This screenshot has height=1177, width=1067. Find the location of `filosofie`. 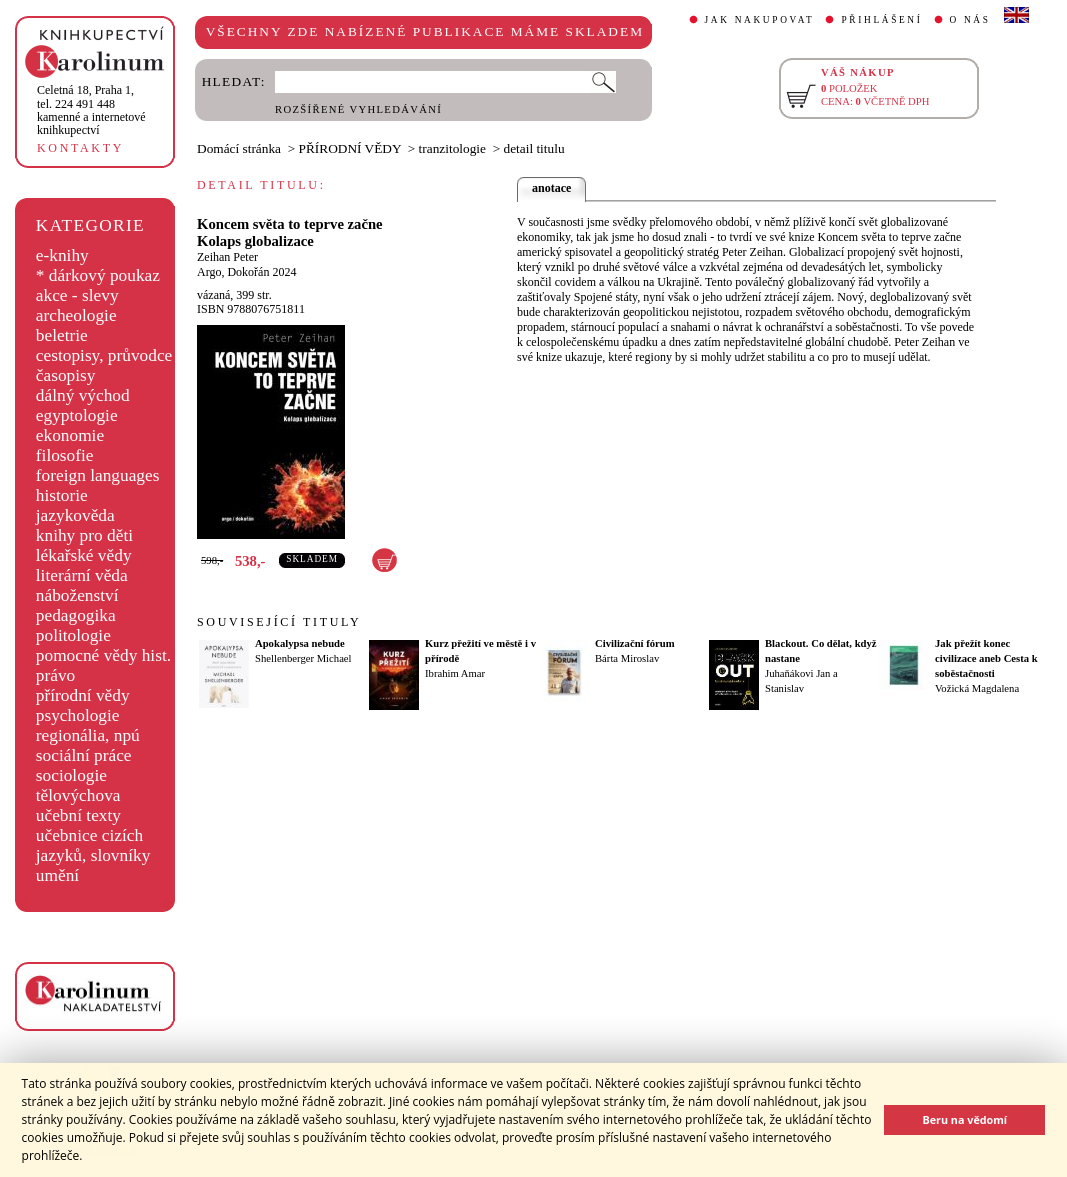

filosofie is located at coordinates (65, 455).